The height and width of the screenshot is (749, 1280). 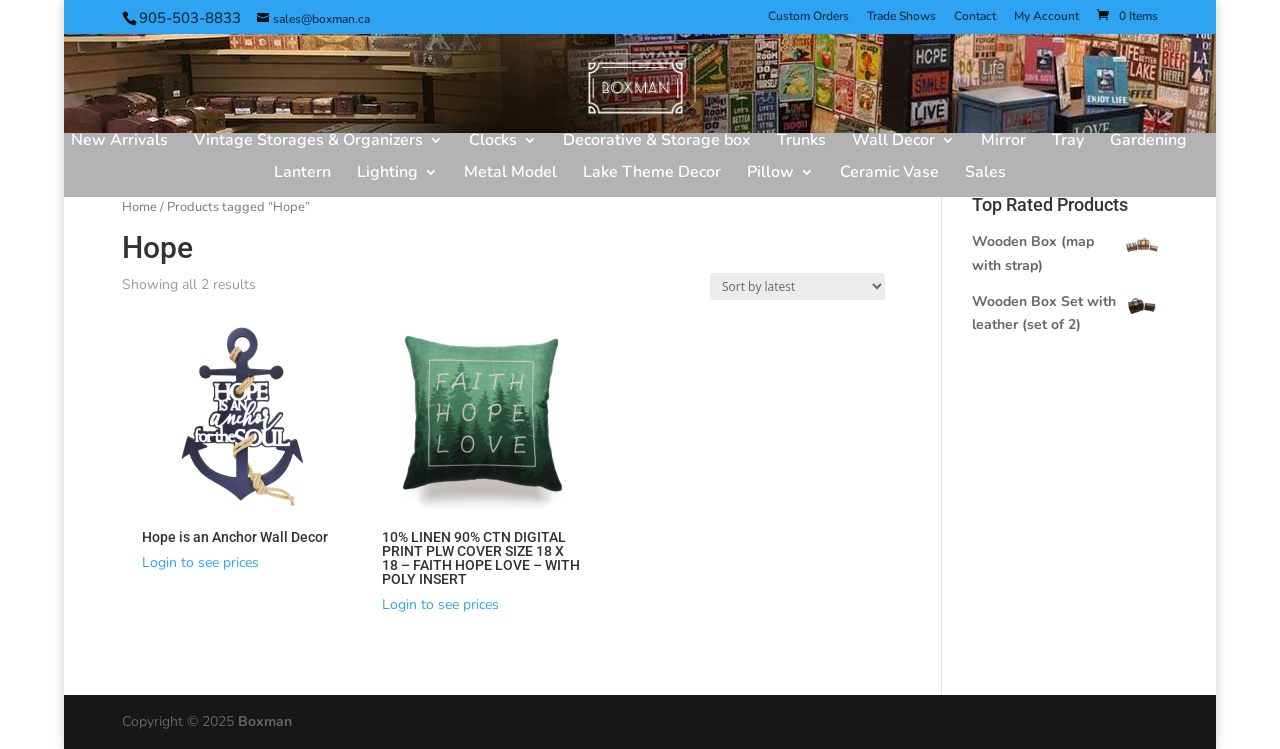 I want to click on Pillow, so click(x=770, y=174).